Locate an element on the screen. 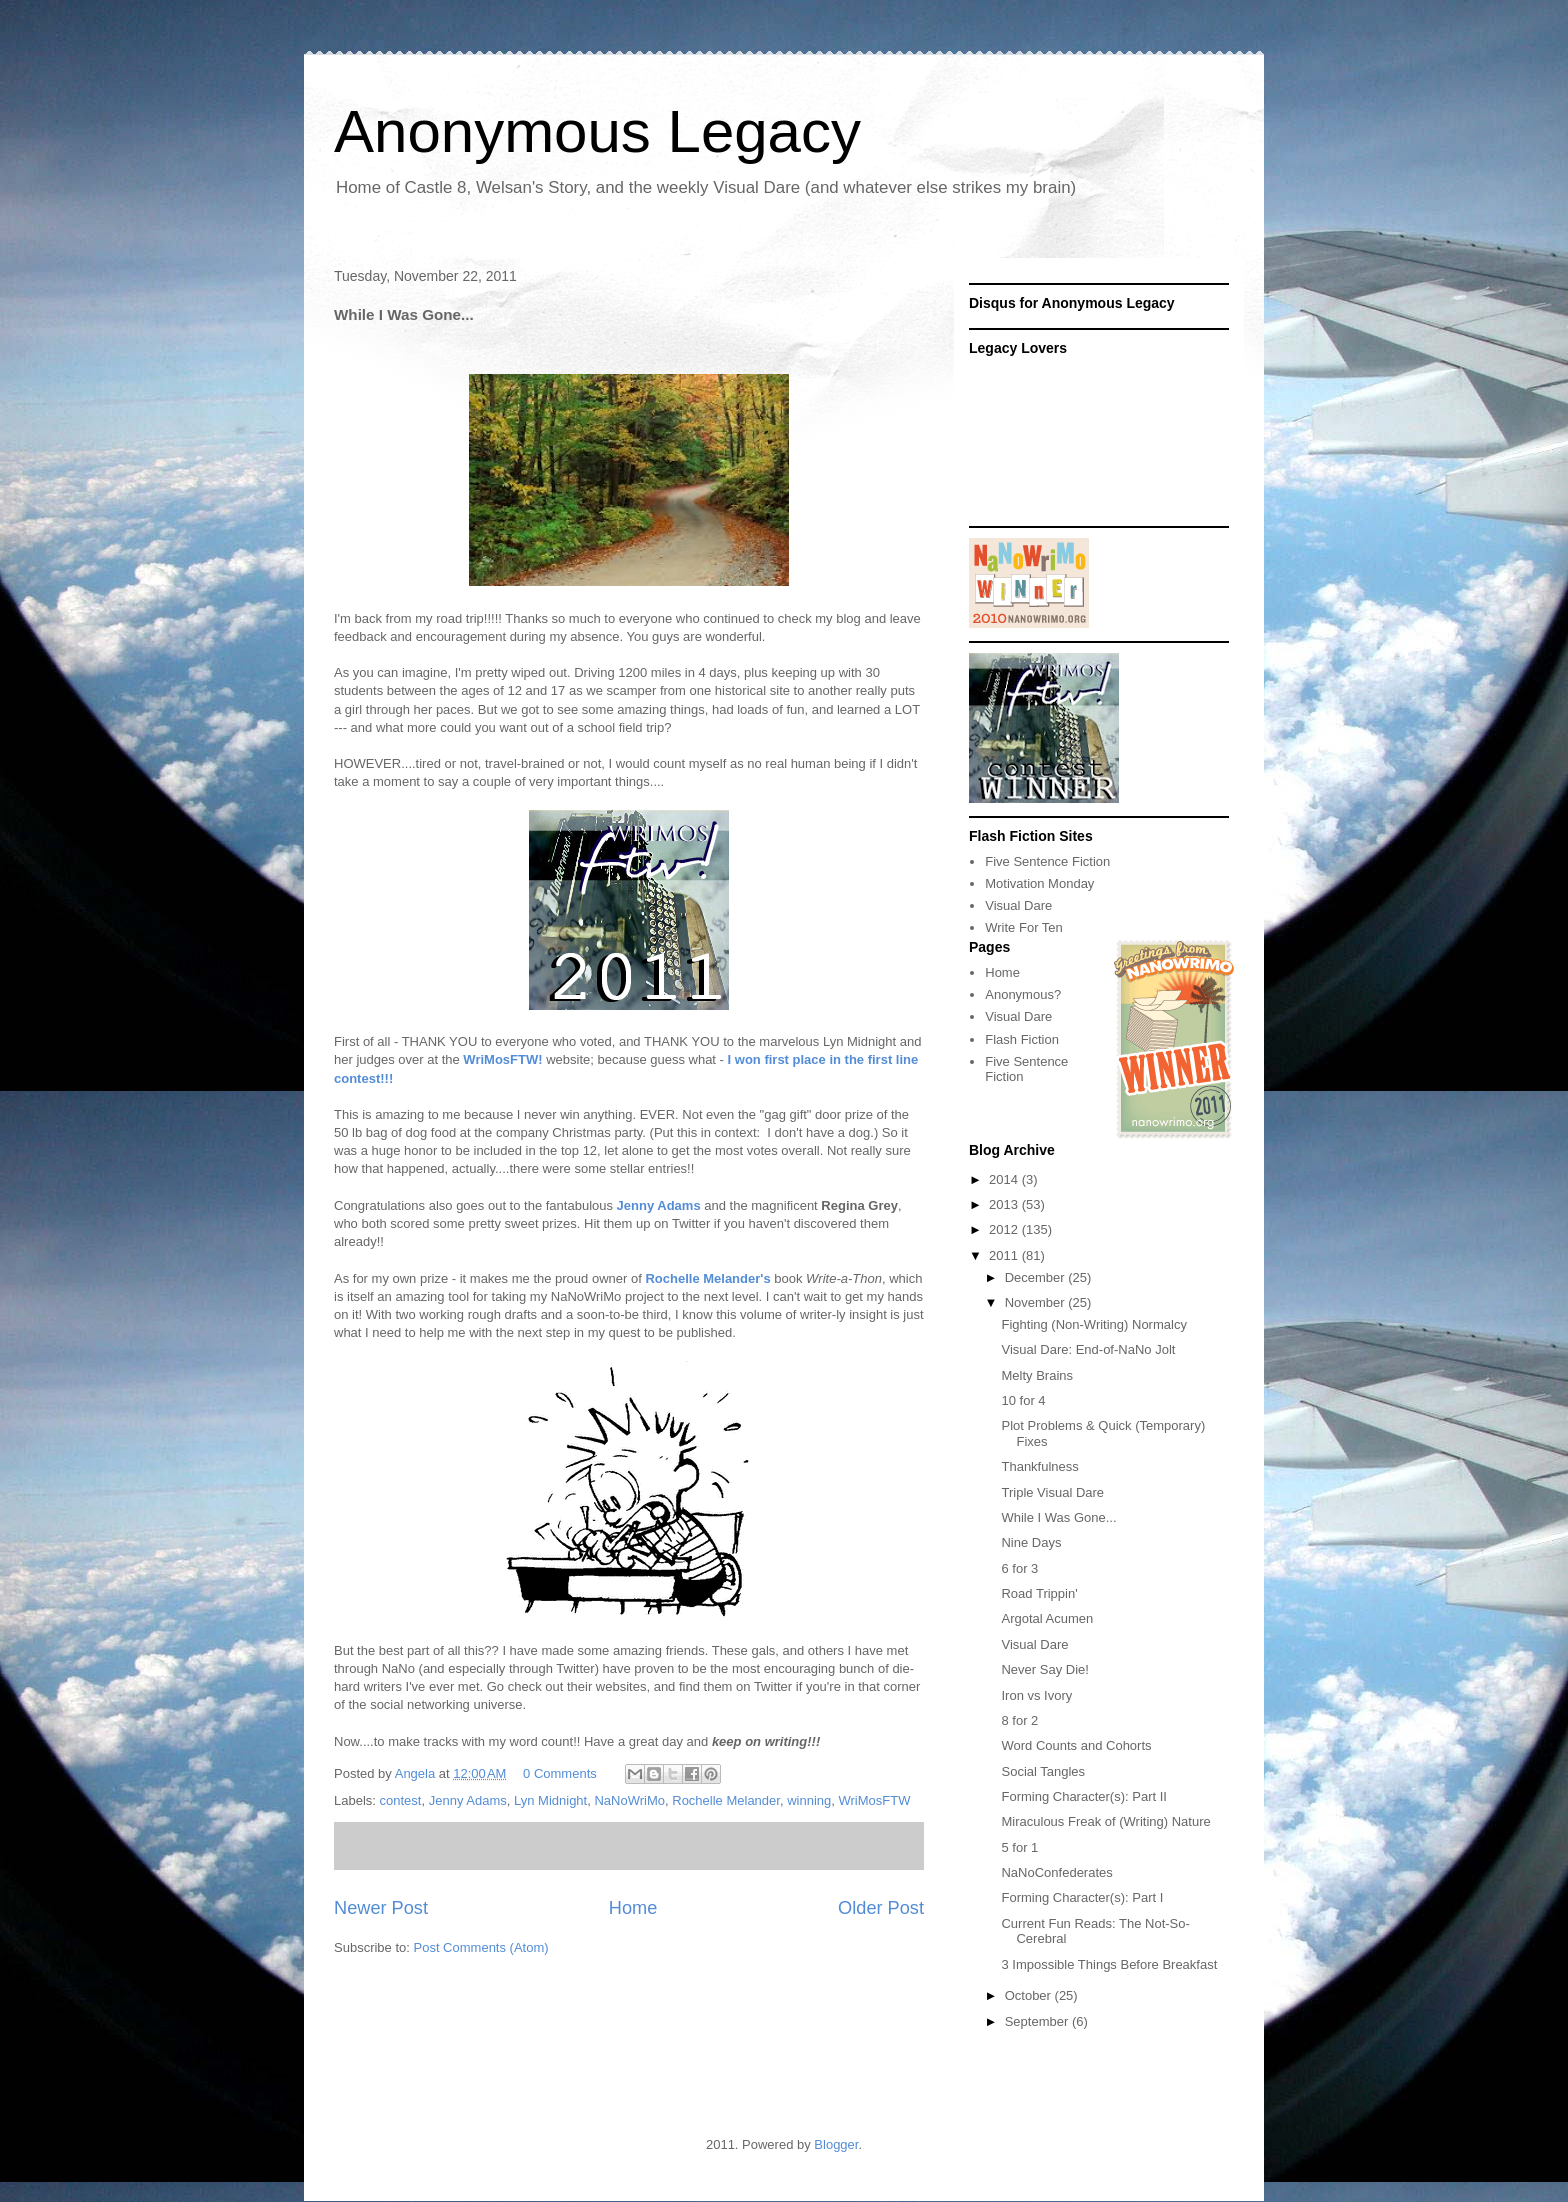 This screenshot has height=2202, width=1568. Social Tangles is located at coordinates (1043, 1771).